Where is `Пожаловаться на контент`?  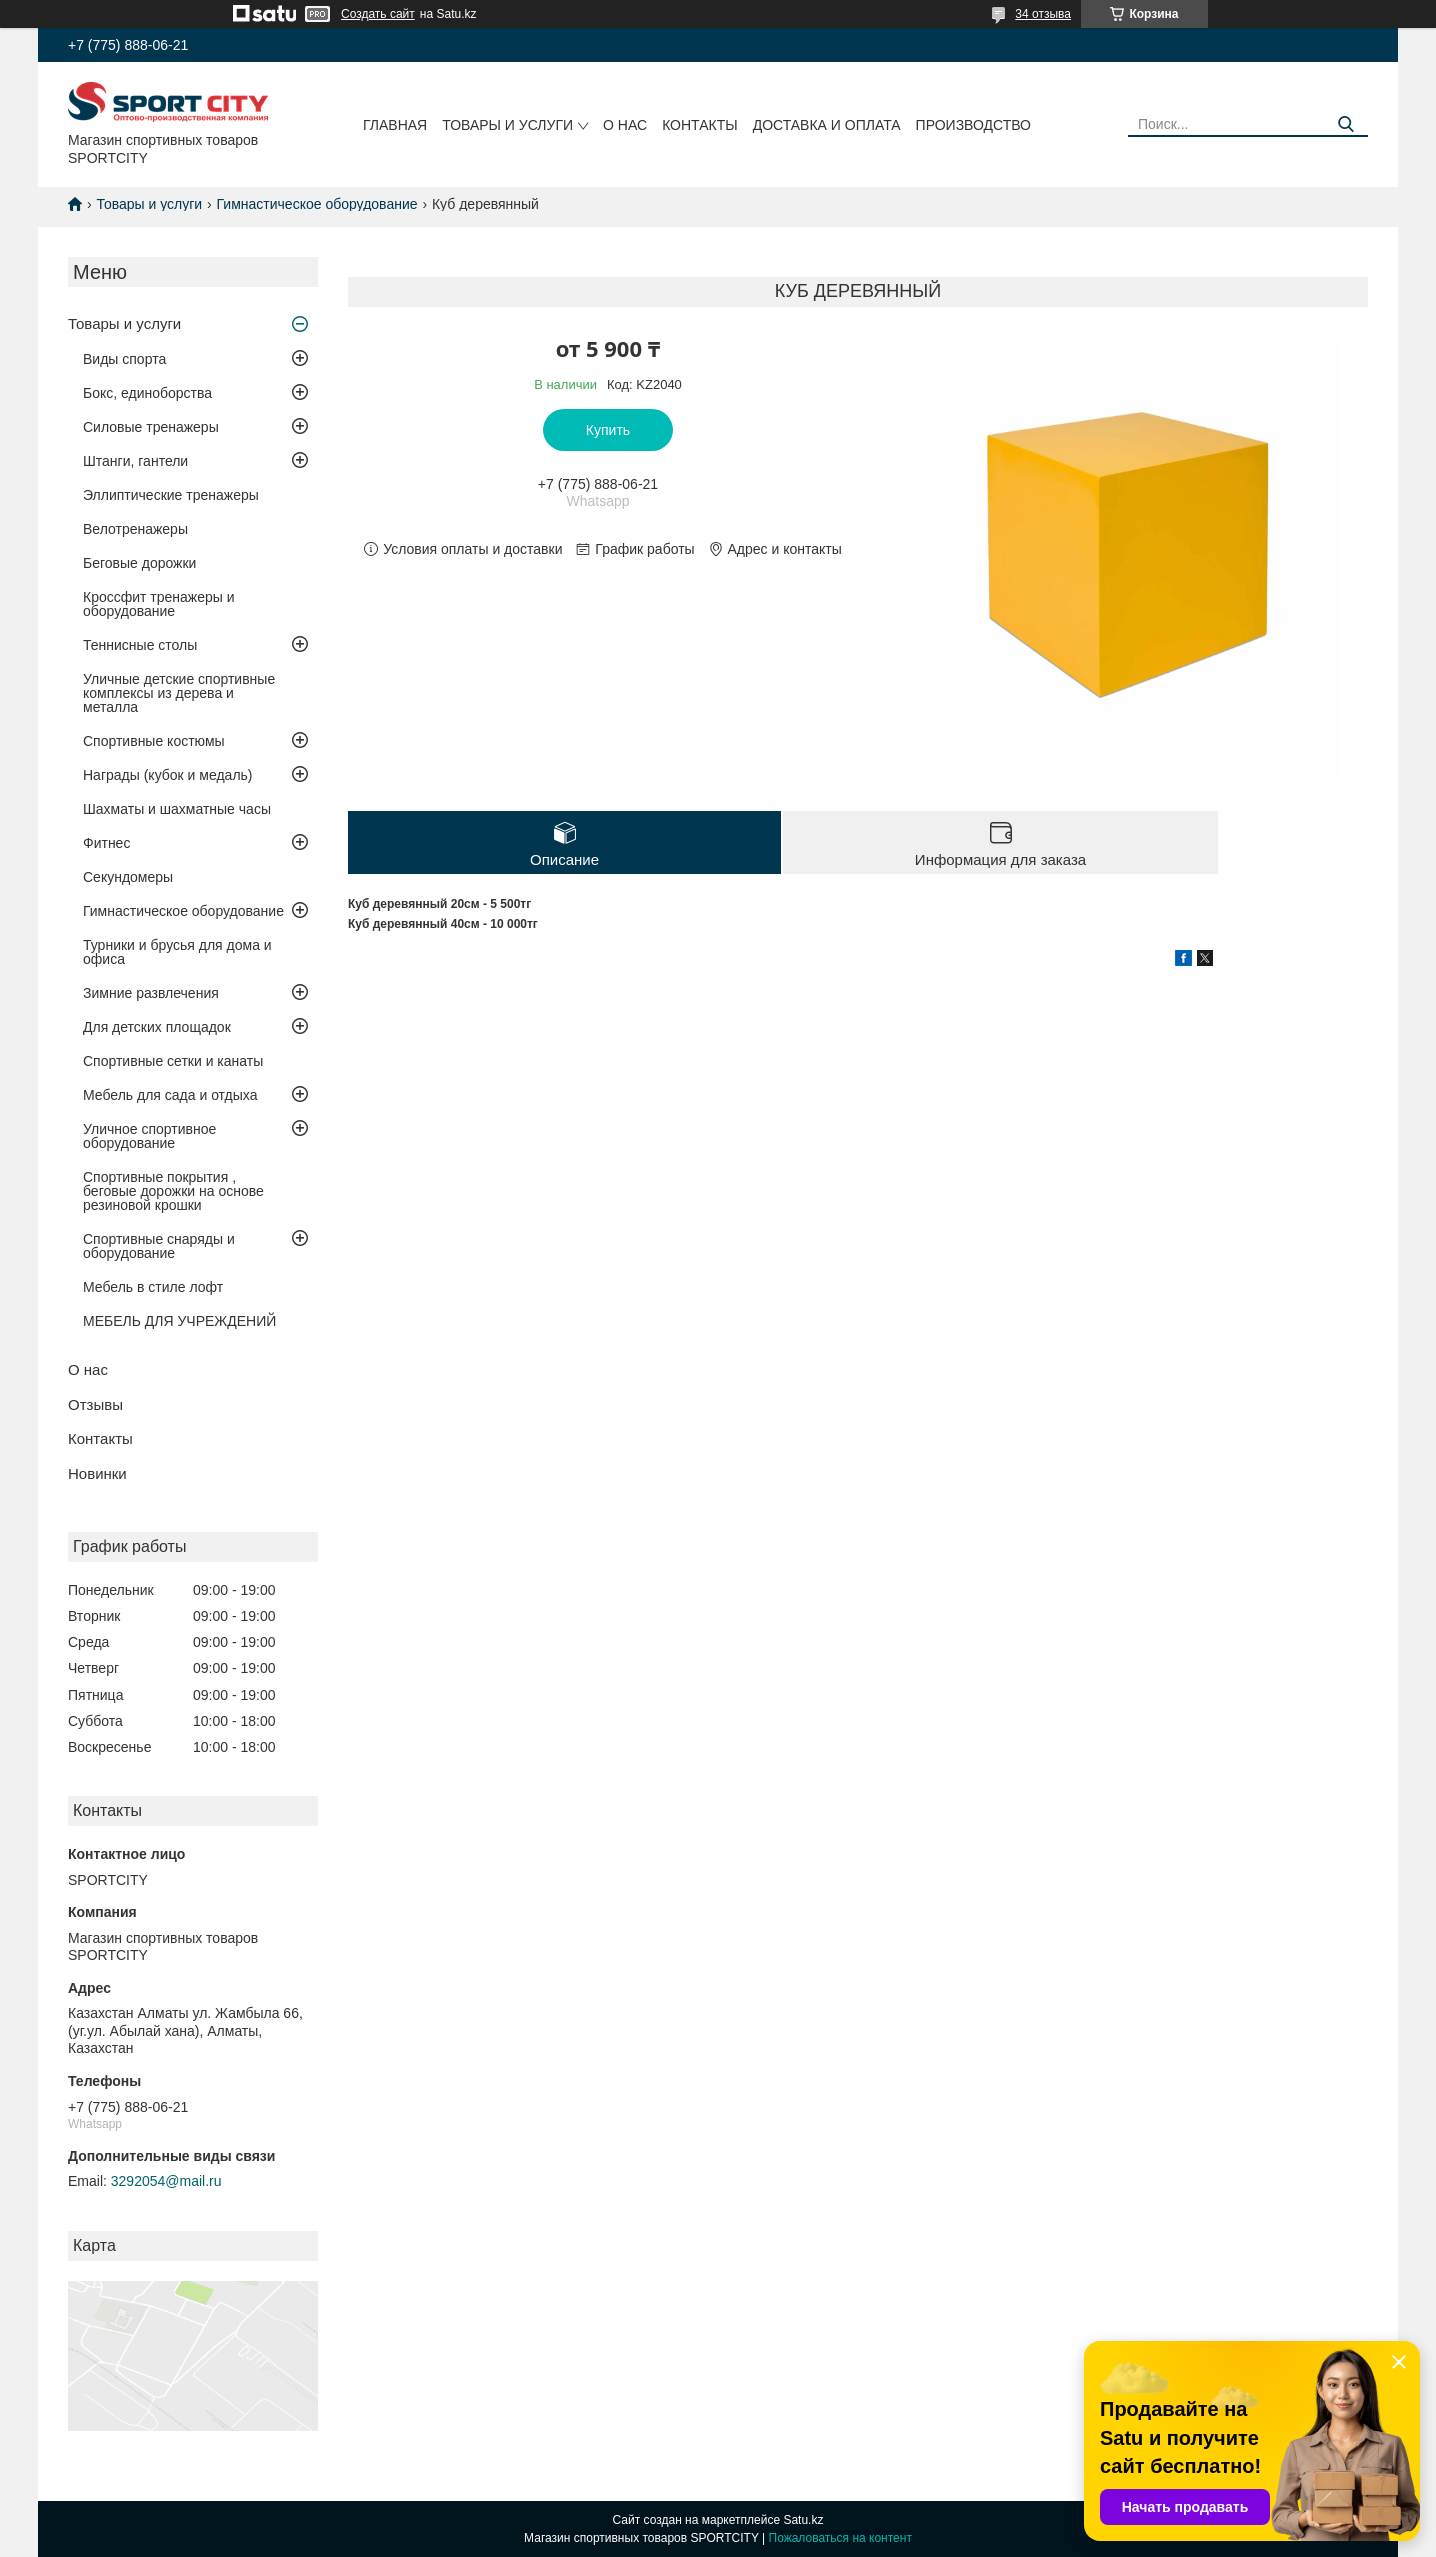 Пожаловаться на контент is located at coordinates (840, 2538).